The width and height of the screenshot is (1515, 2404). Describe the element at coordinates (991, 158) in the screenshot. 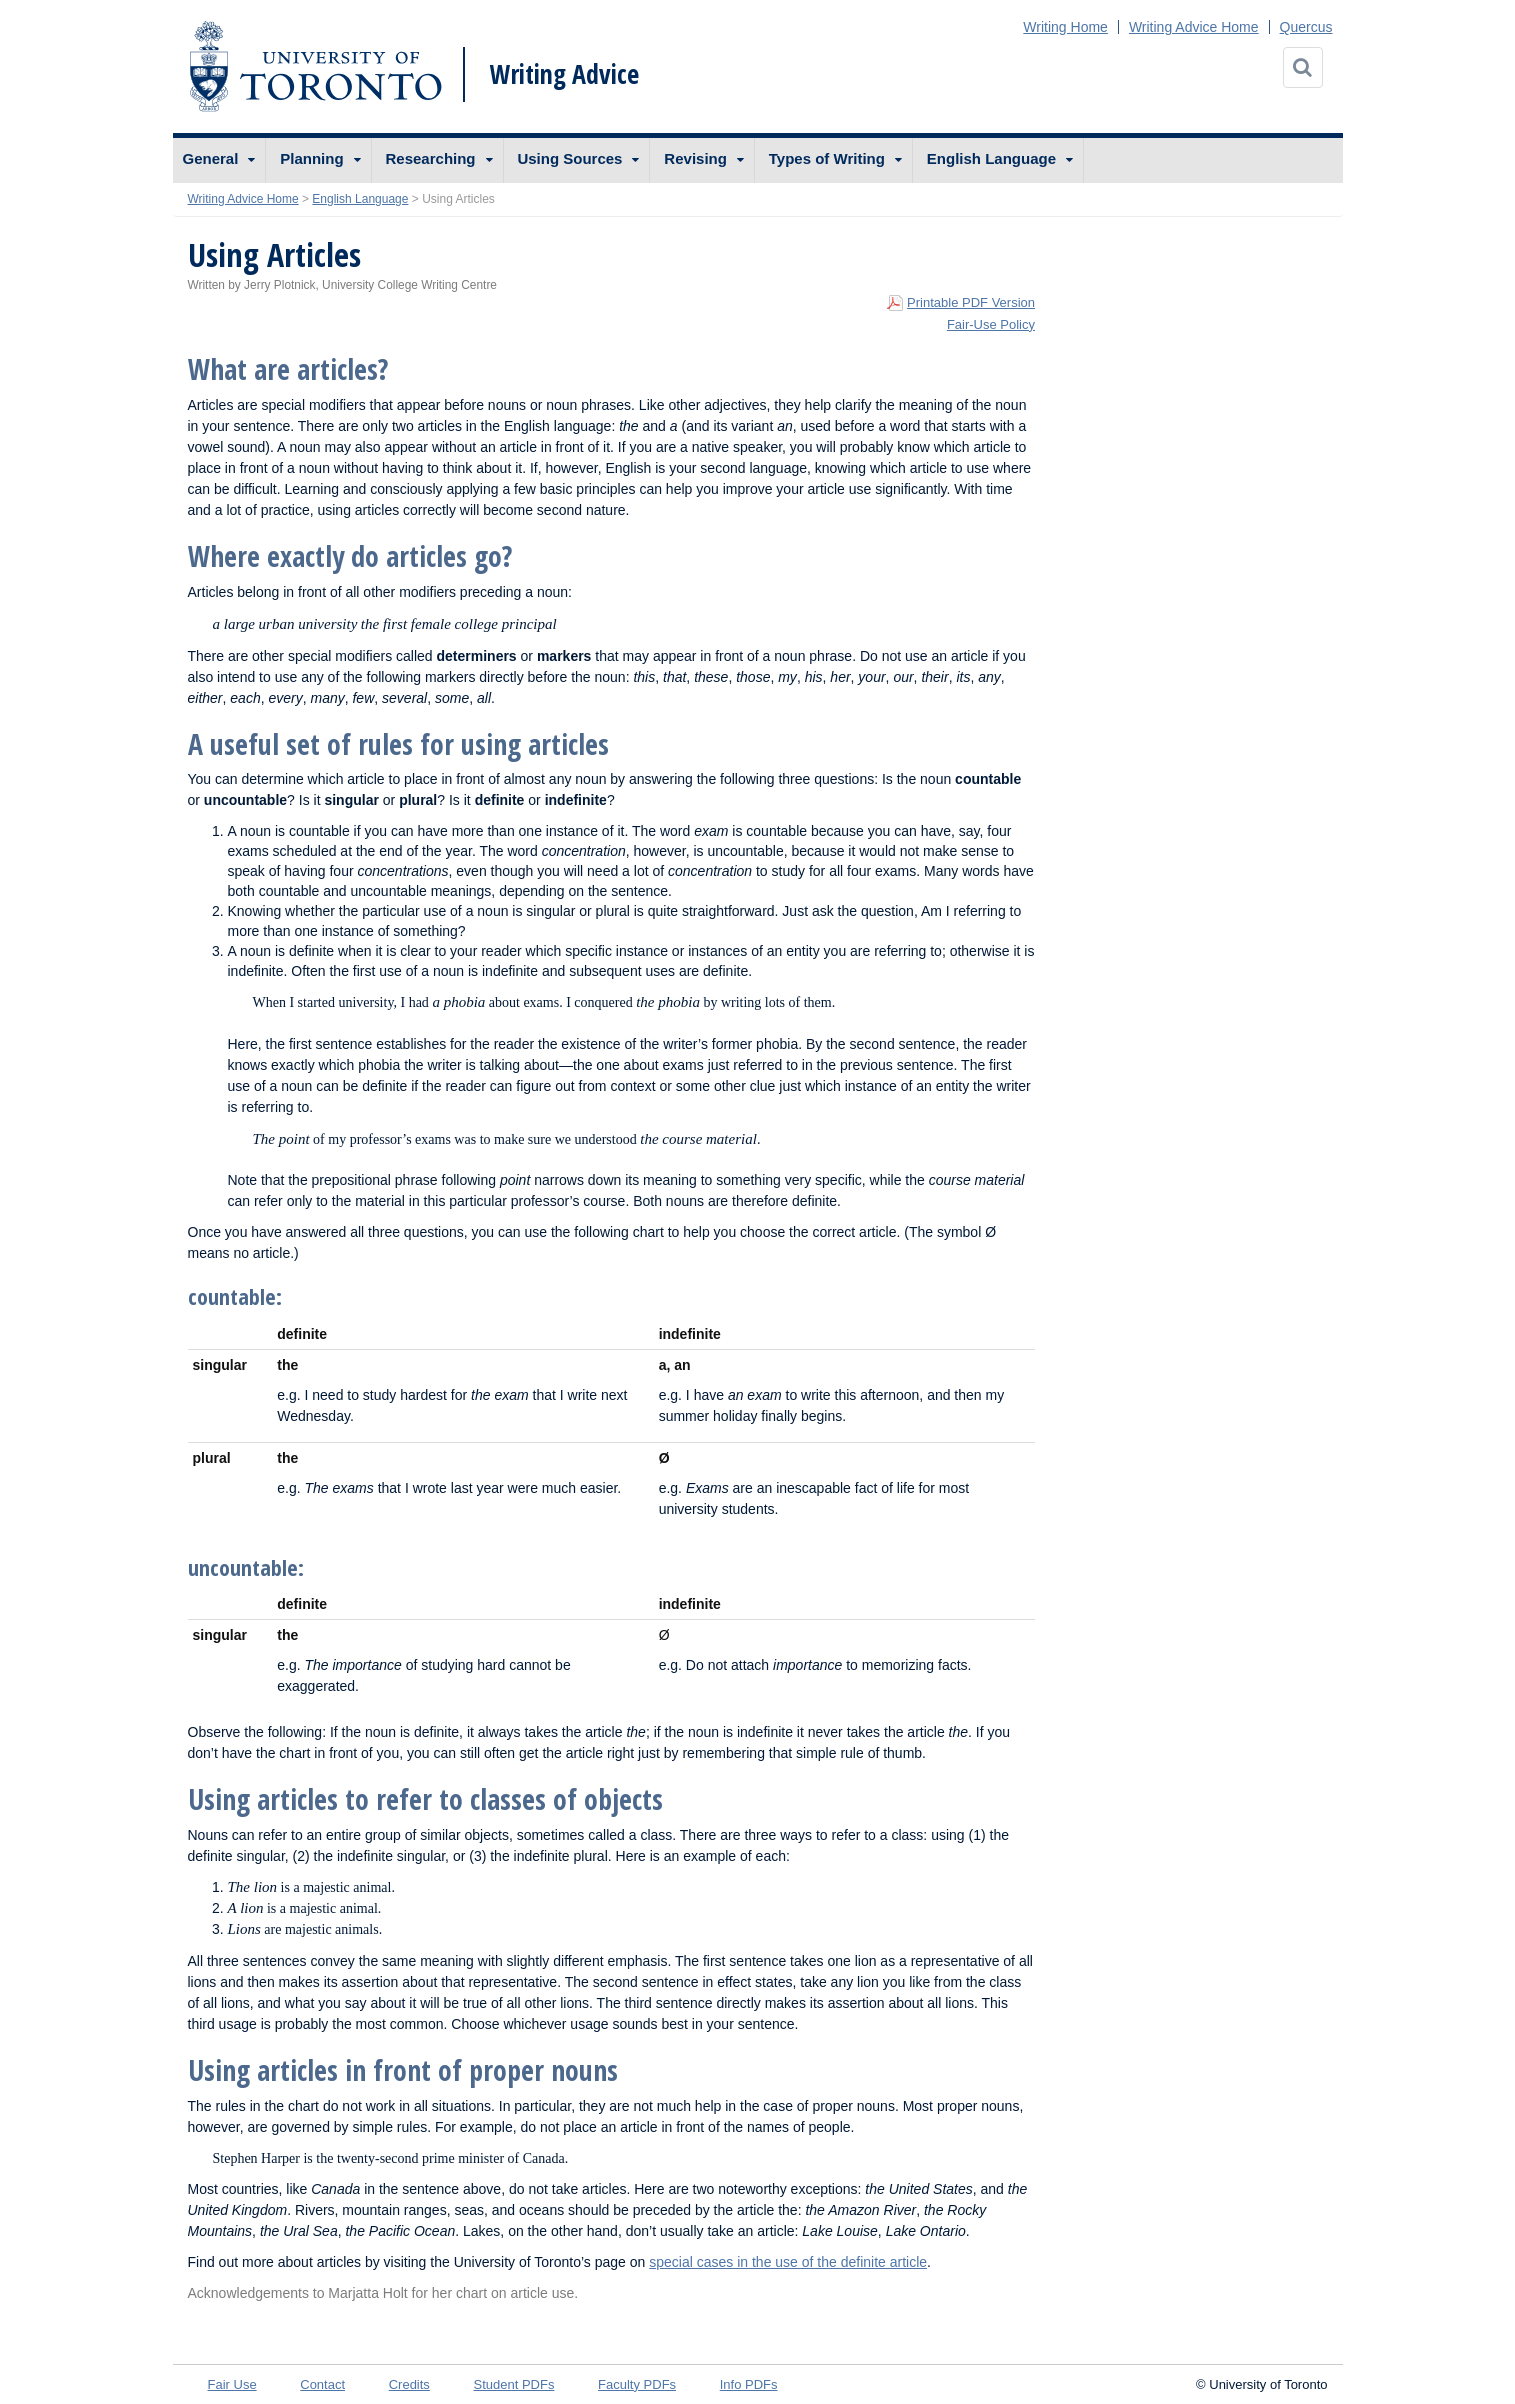

I see `English Language` at that location.